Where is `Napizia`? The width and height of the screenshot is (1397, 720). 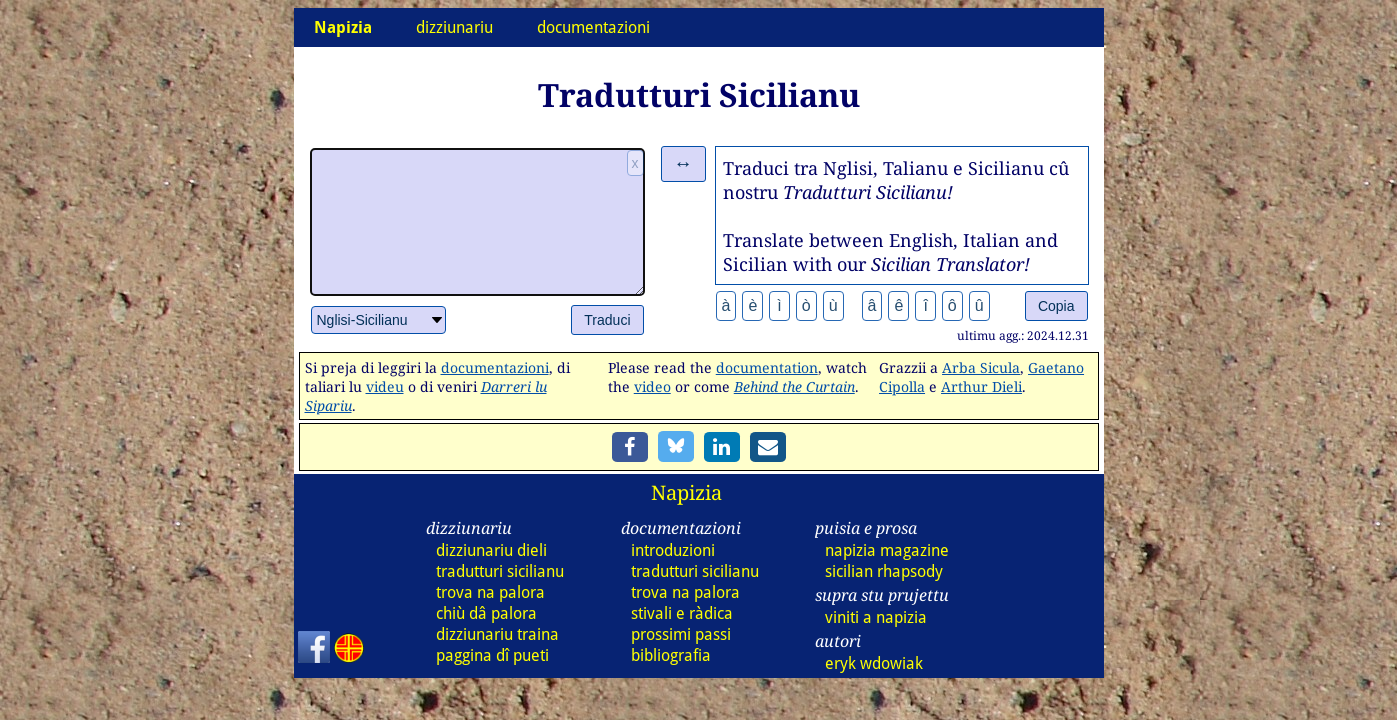 Napizia is located at coordinates (686, 492).